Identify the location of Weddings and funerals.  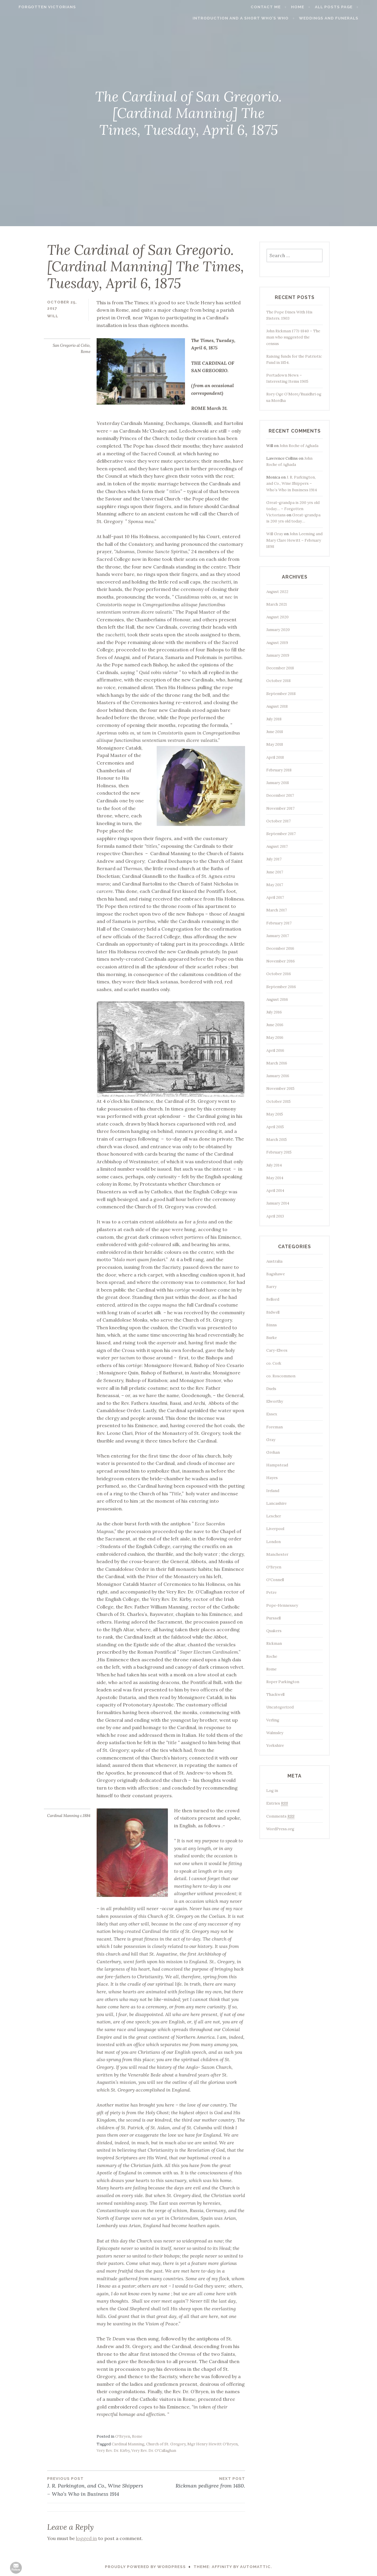
(339, 18).